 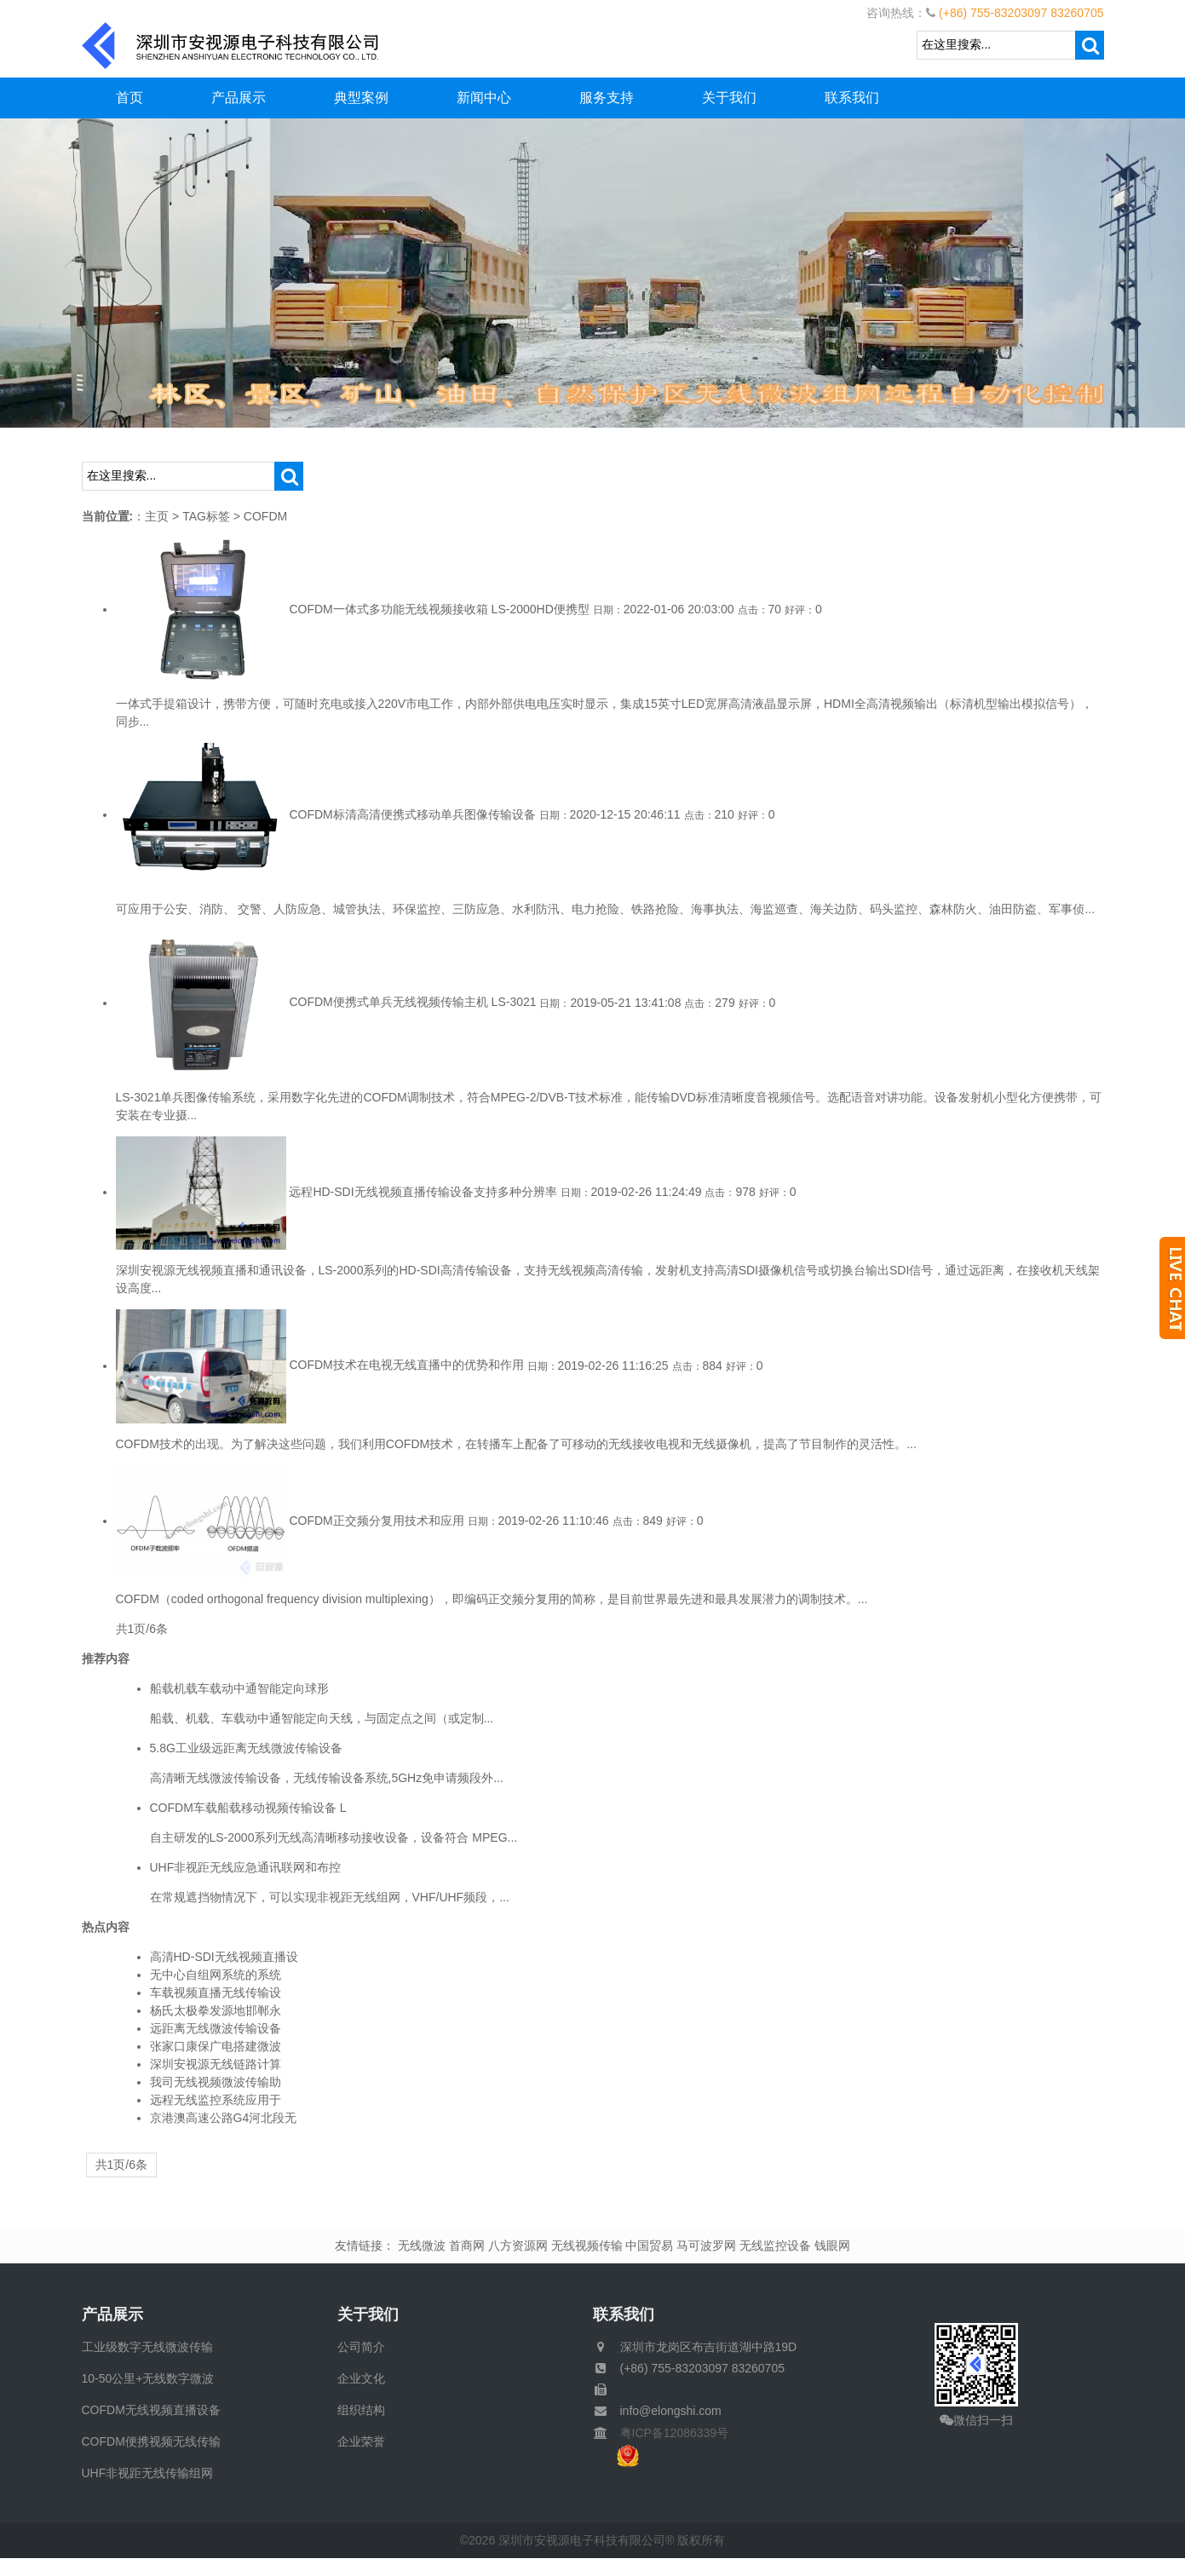 I want to click on 无中心自组网系统的系统, so click(x=215, y=1974).